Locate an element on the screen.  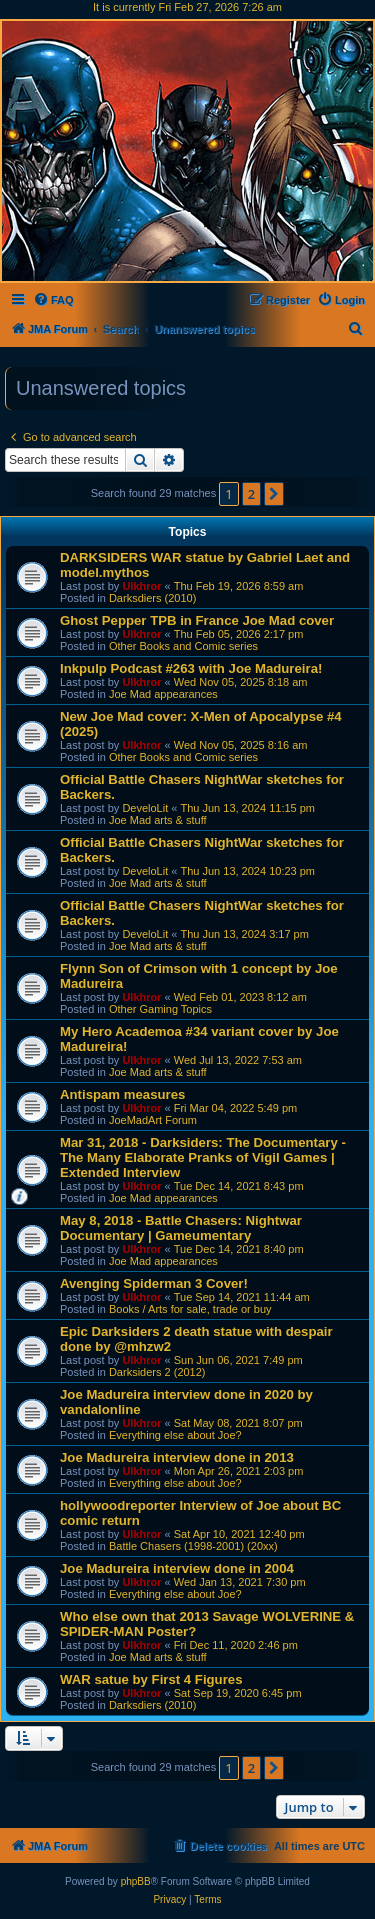
Ulkhror is located at coordinates (141, 586).